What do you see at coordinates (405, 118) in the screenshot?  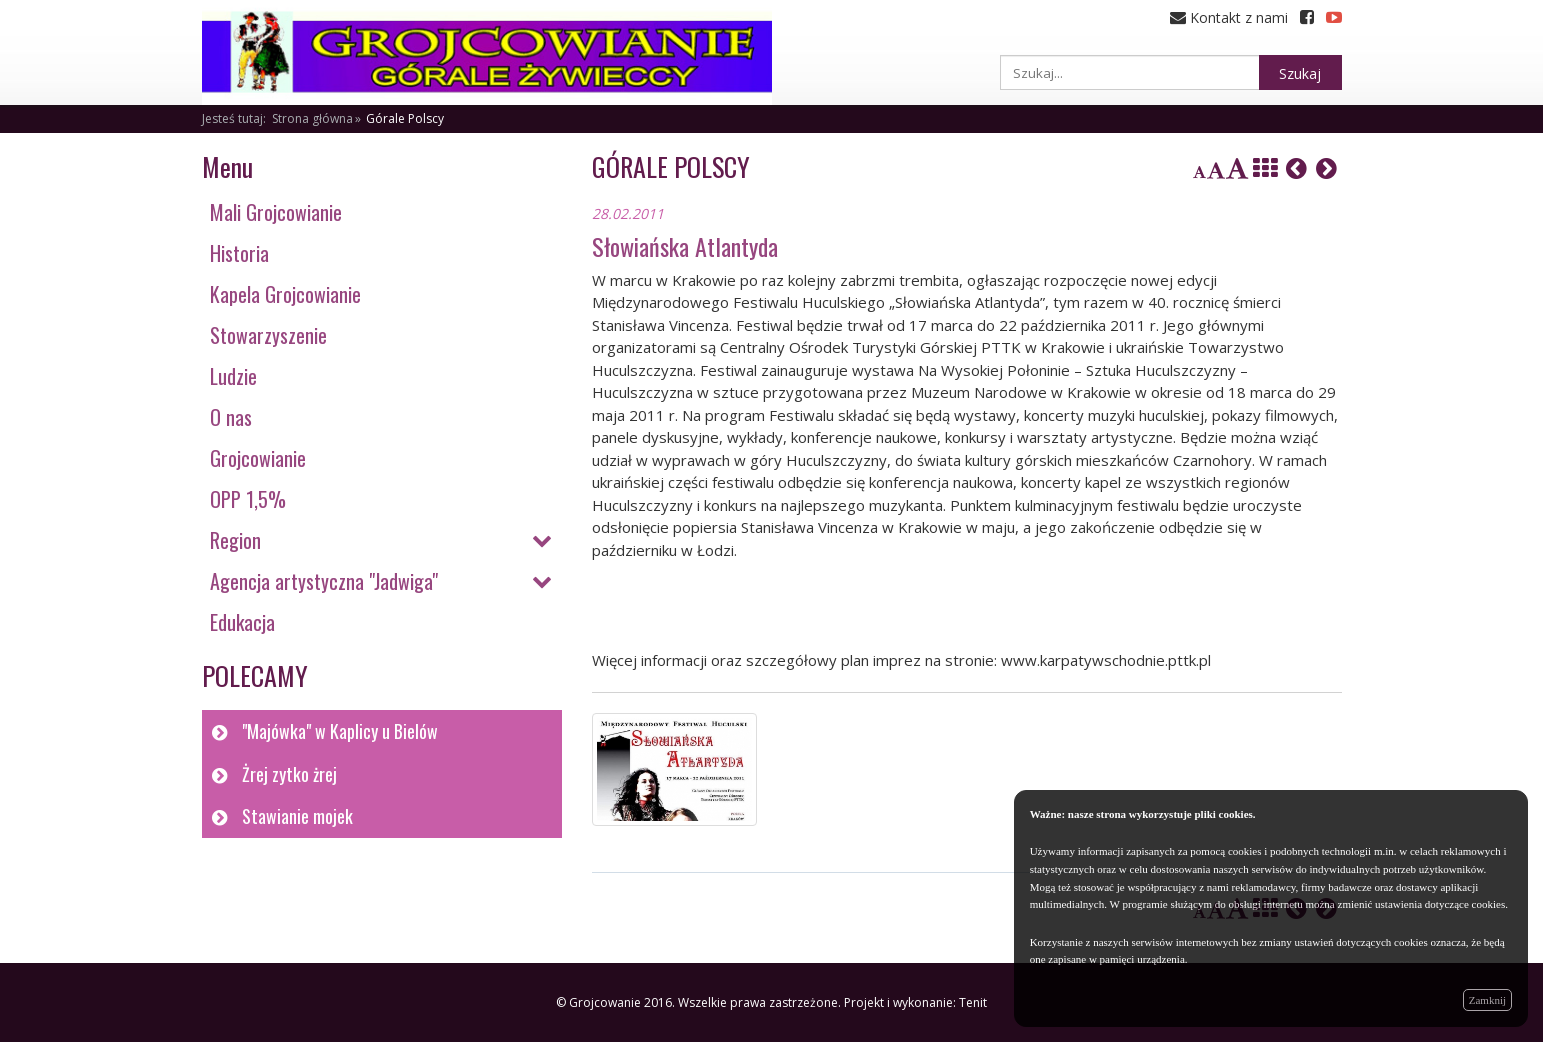 I see `Górale Polscy` at bounding box center [405, 118].